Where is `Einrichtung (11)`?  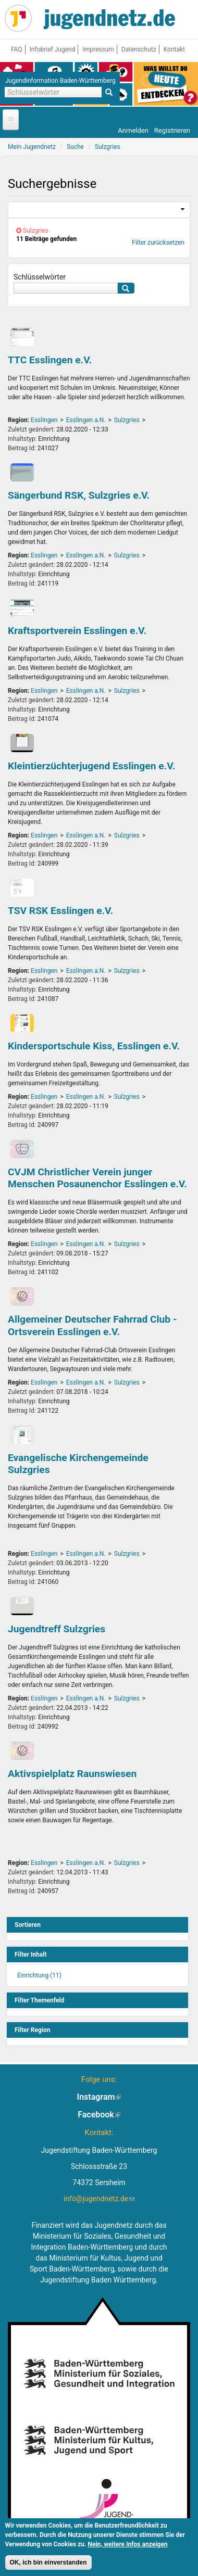
Einrichtung (11) is located at coordinates (39, 1975).